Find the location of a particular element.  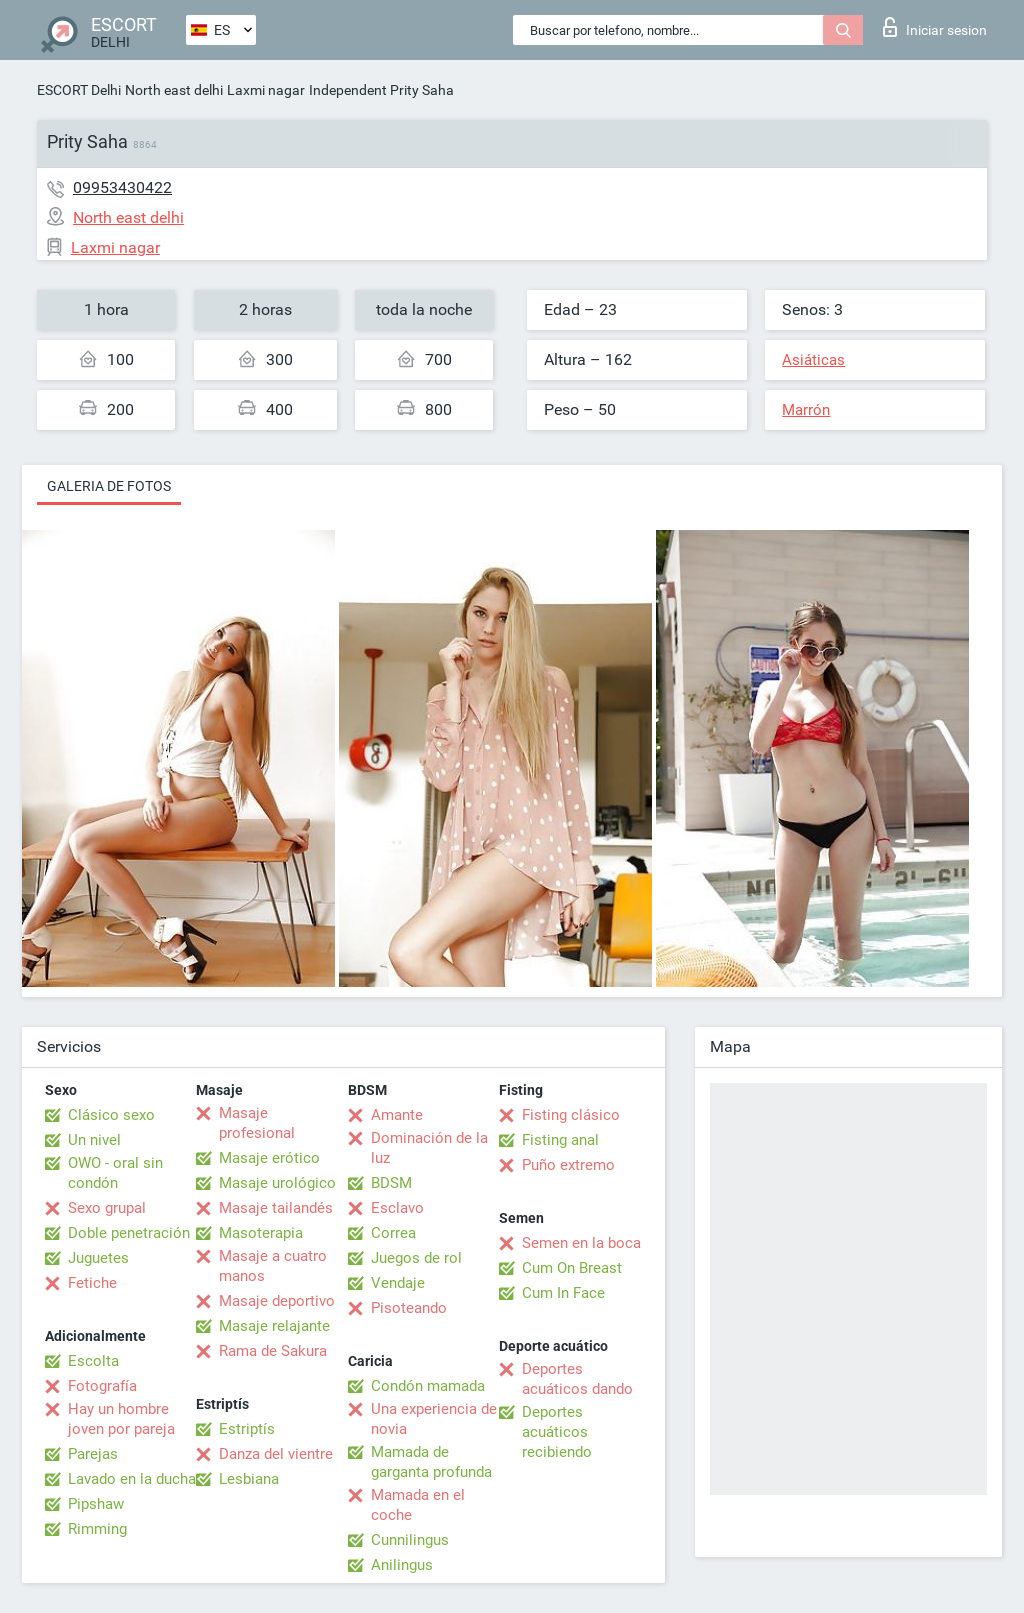

Estriptís is located at coordinates (247, 1429).